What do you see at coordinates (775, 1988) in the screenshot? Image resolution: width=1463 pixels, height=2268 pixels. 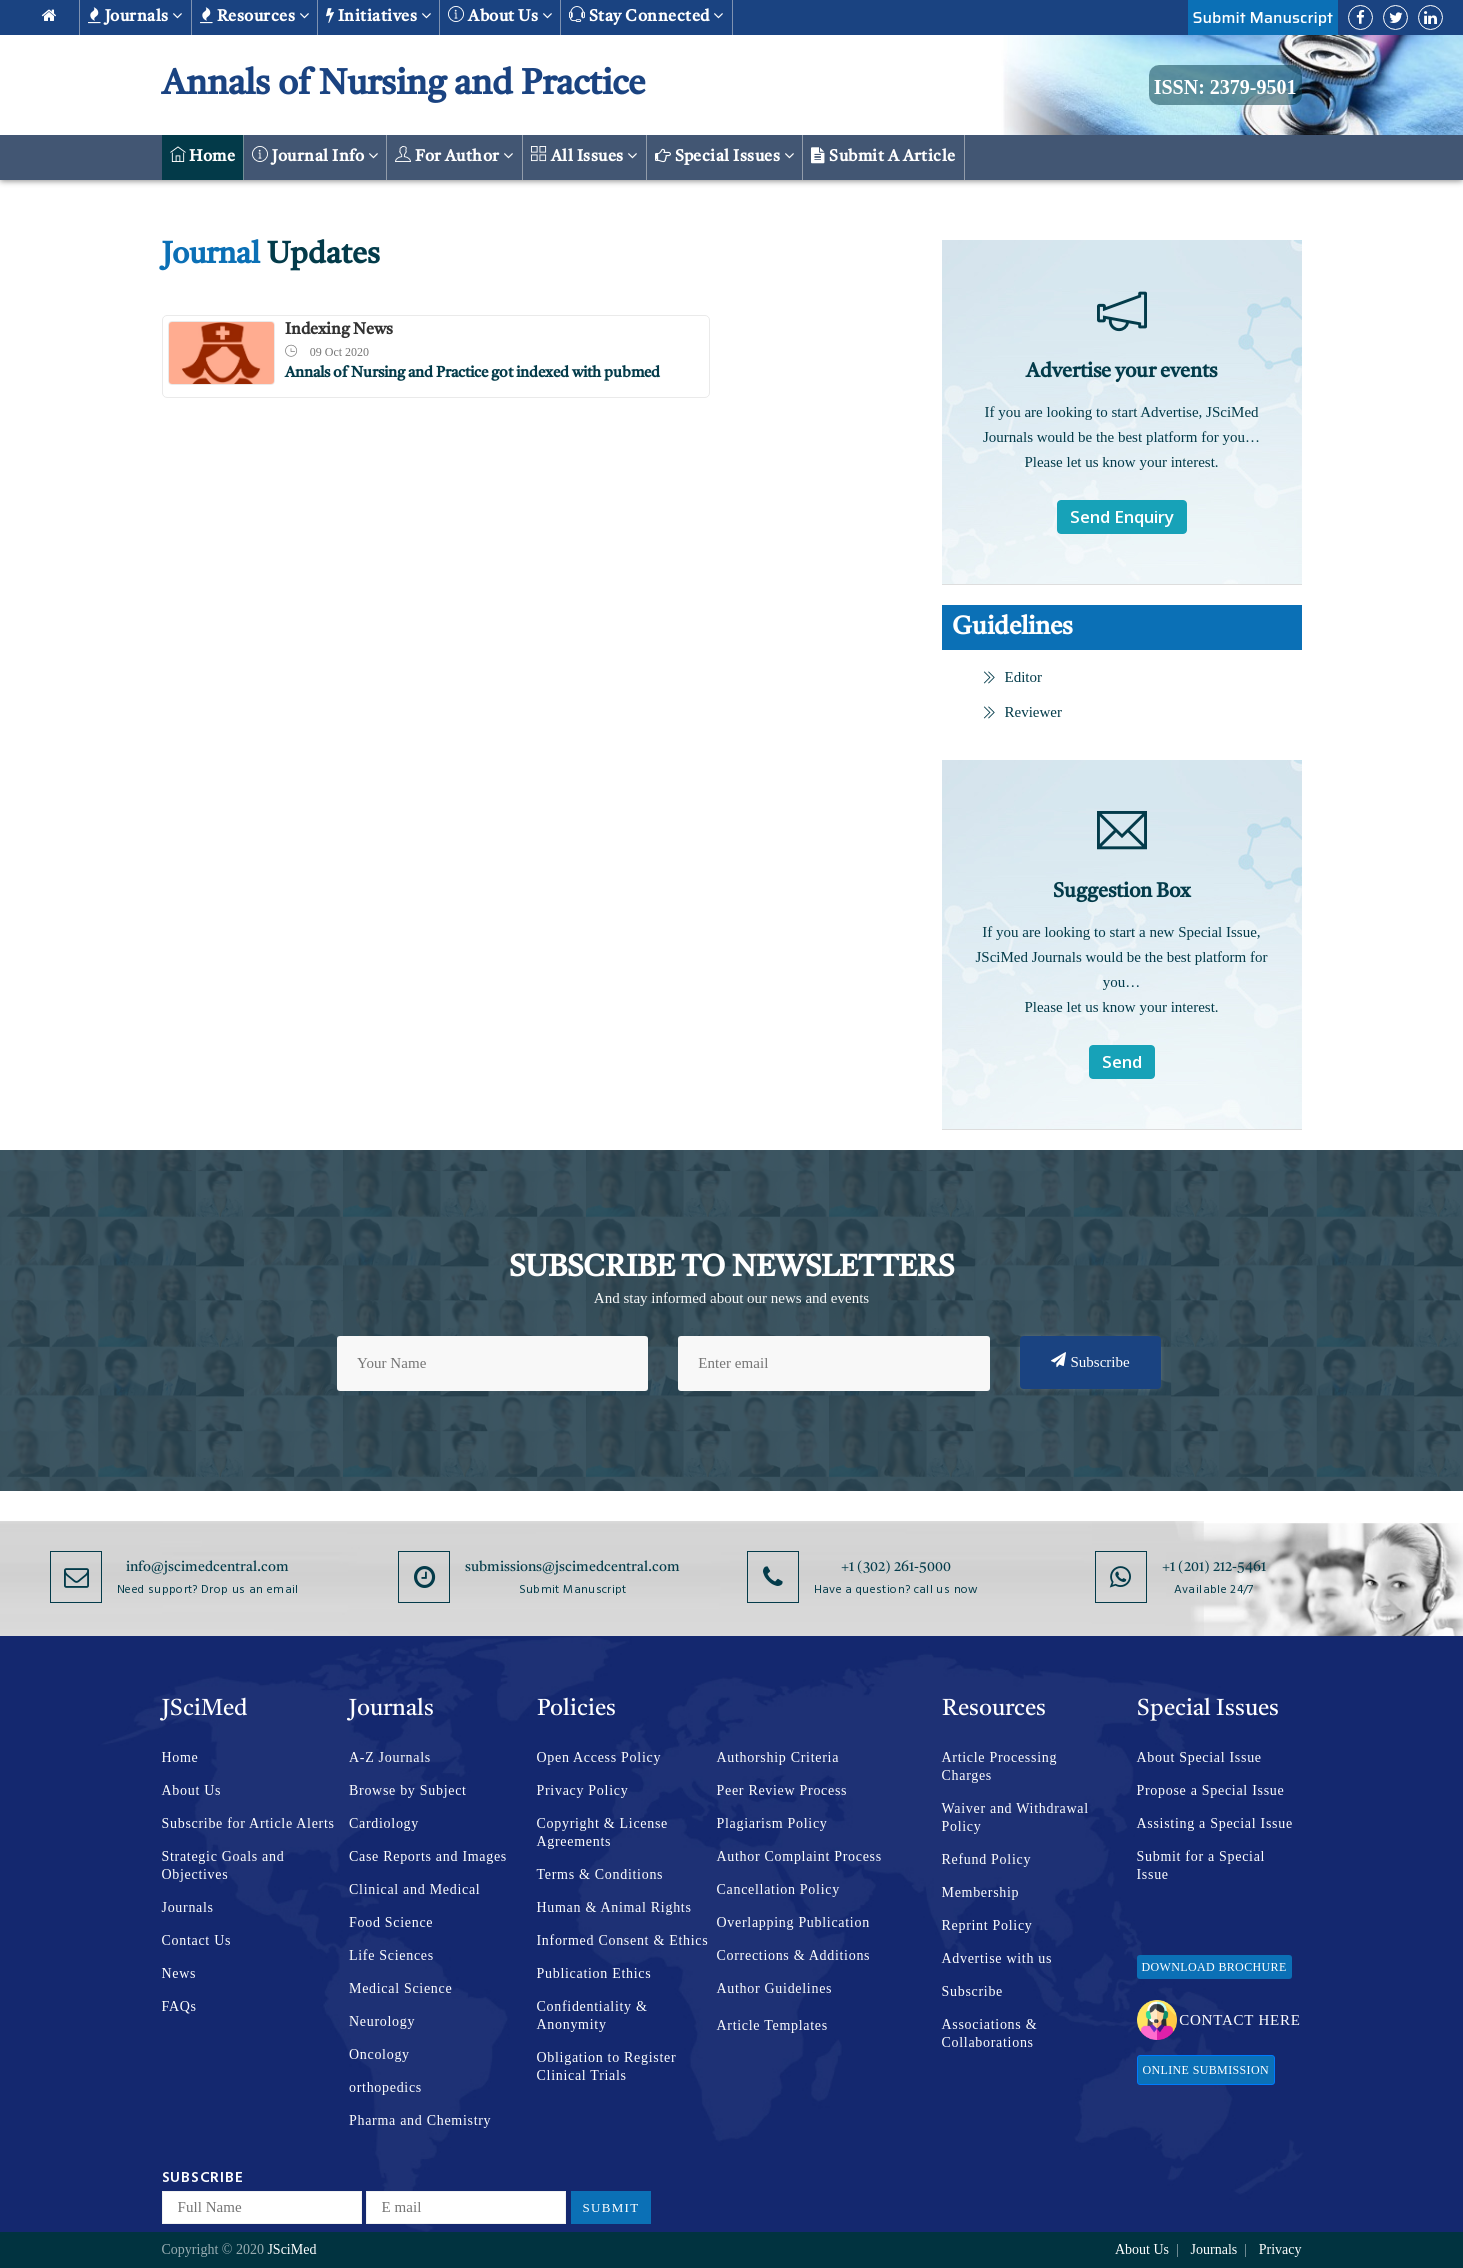 I see `Author Guidelines` at bounding box center [775, 1988].